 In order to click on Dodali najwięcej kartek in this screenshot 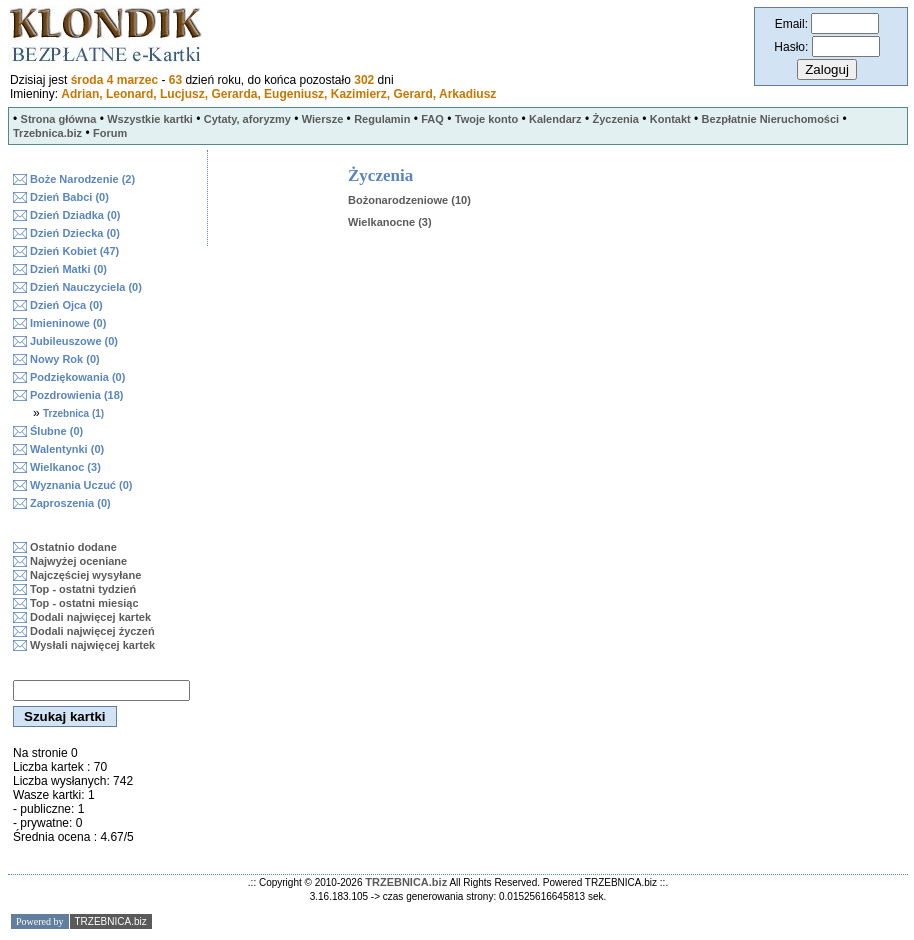, I will do `click(90, 617)`.